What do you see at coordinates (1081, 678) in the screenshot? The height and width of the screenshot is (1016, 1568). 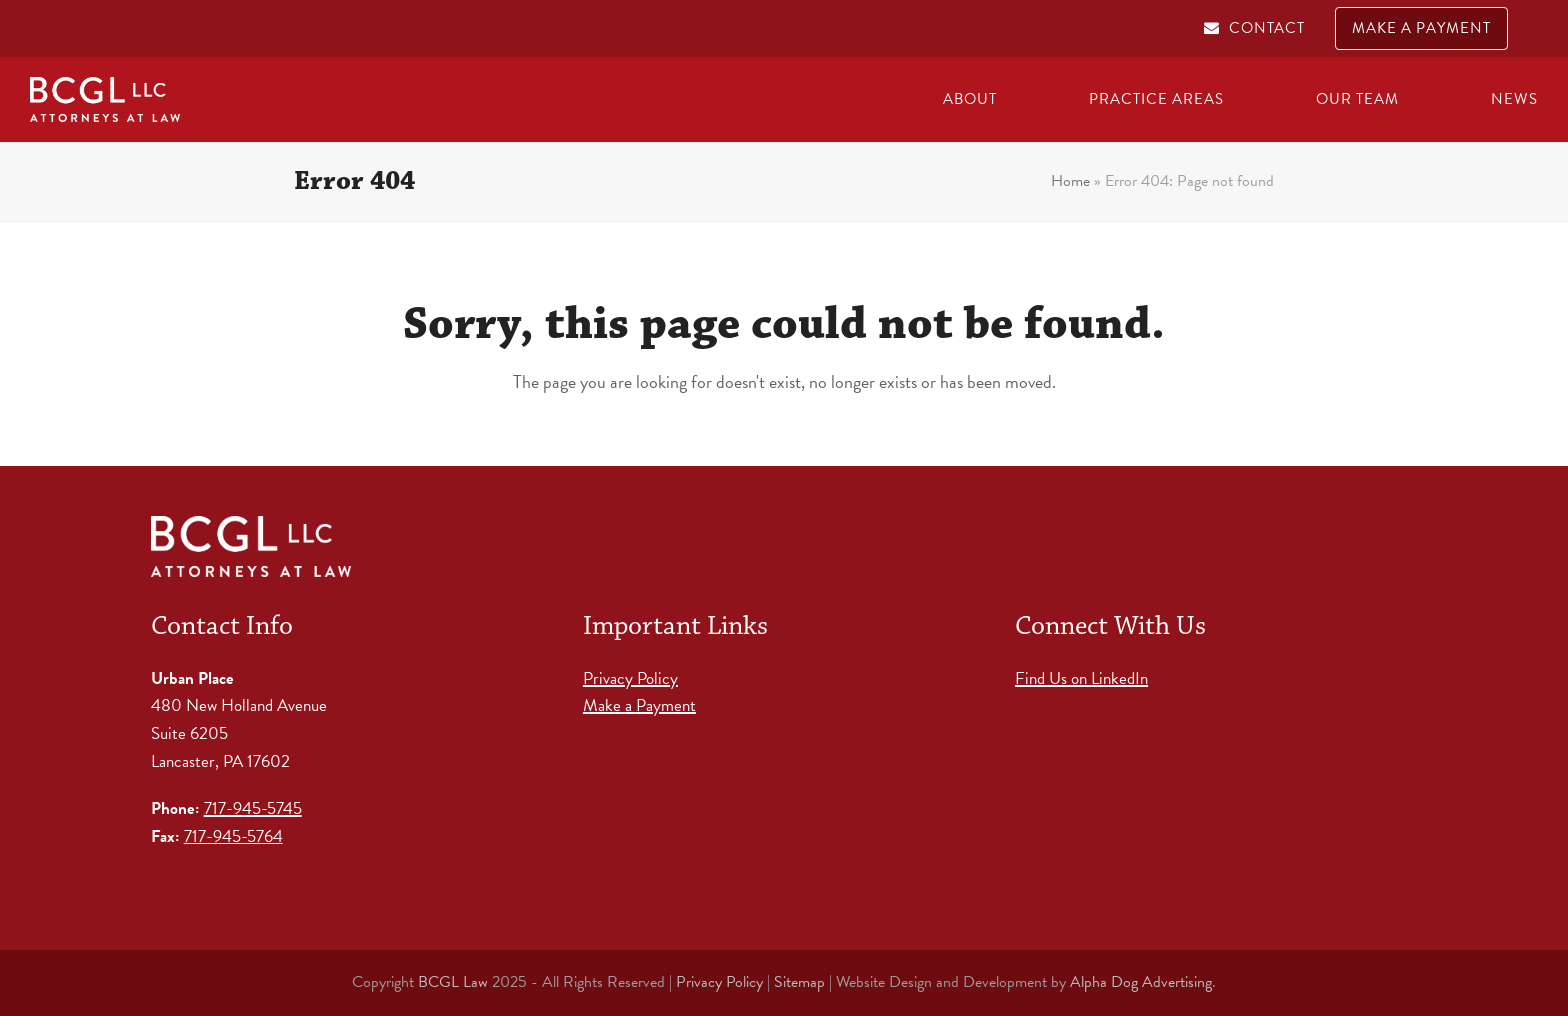 I see `Find Us on LinkedIn` at bounding box center [1081, 678].